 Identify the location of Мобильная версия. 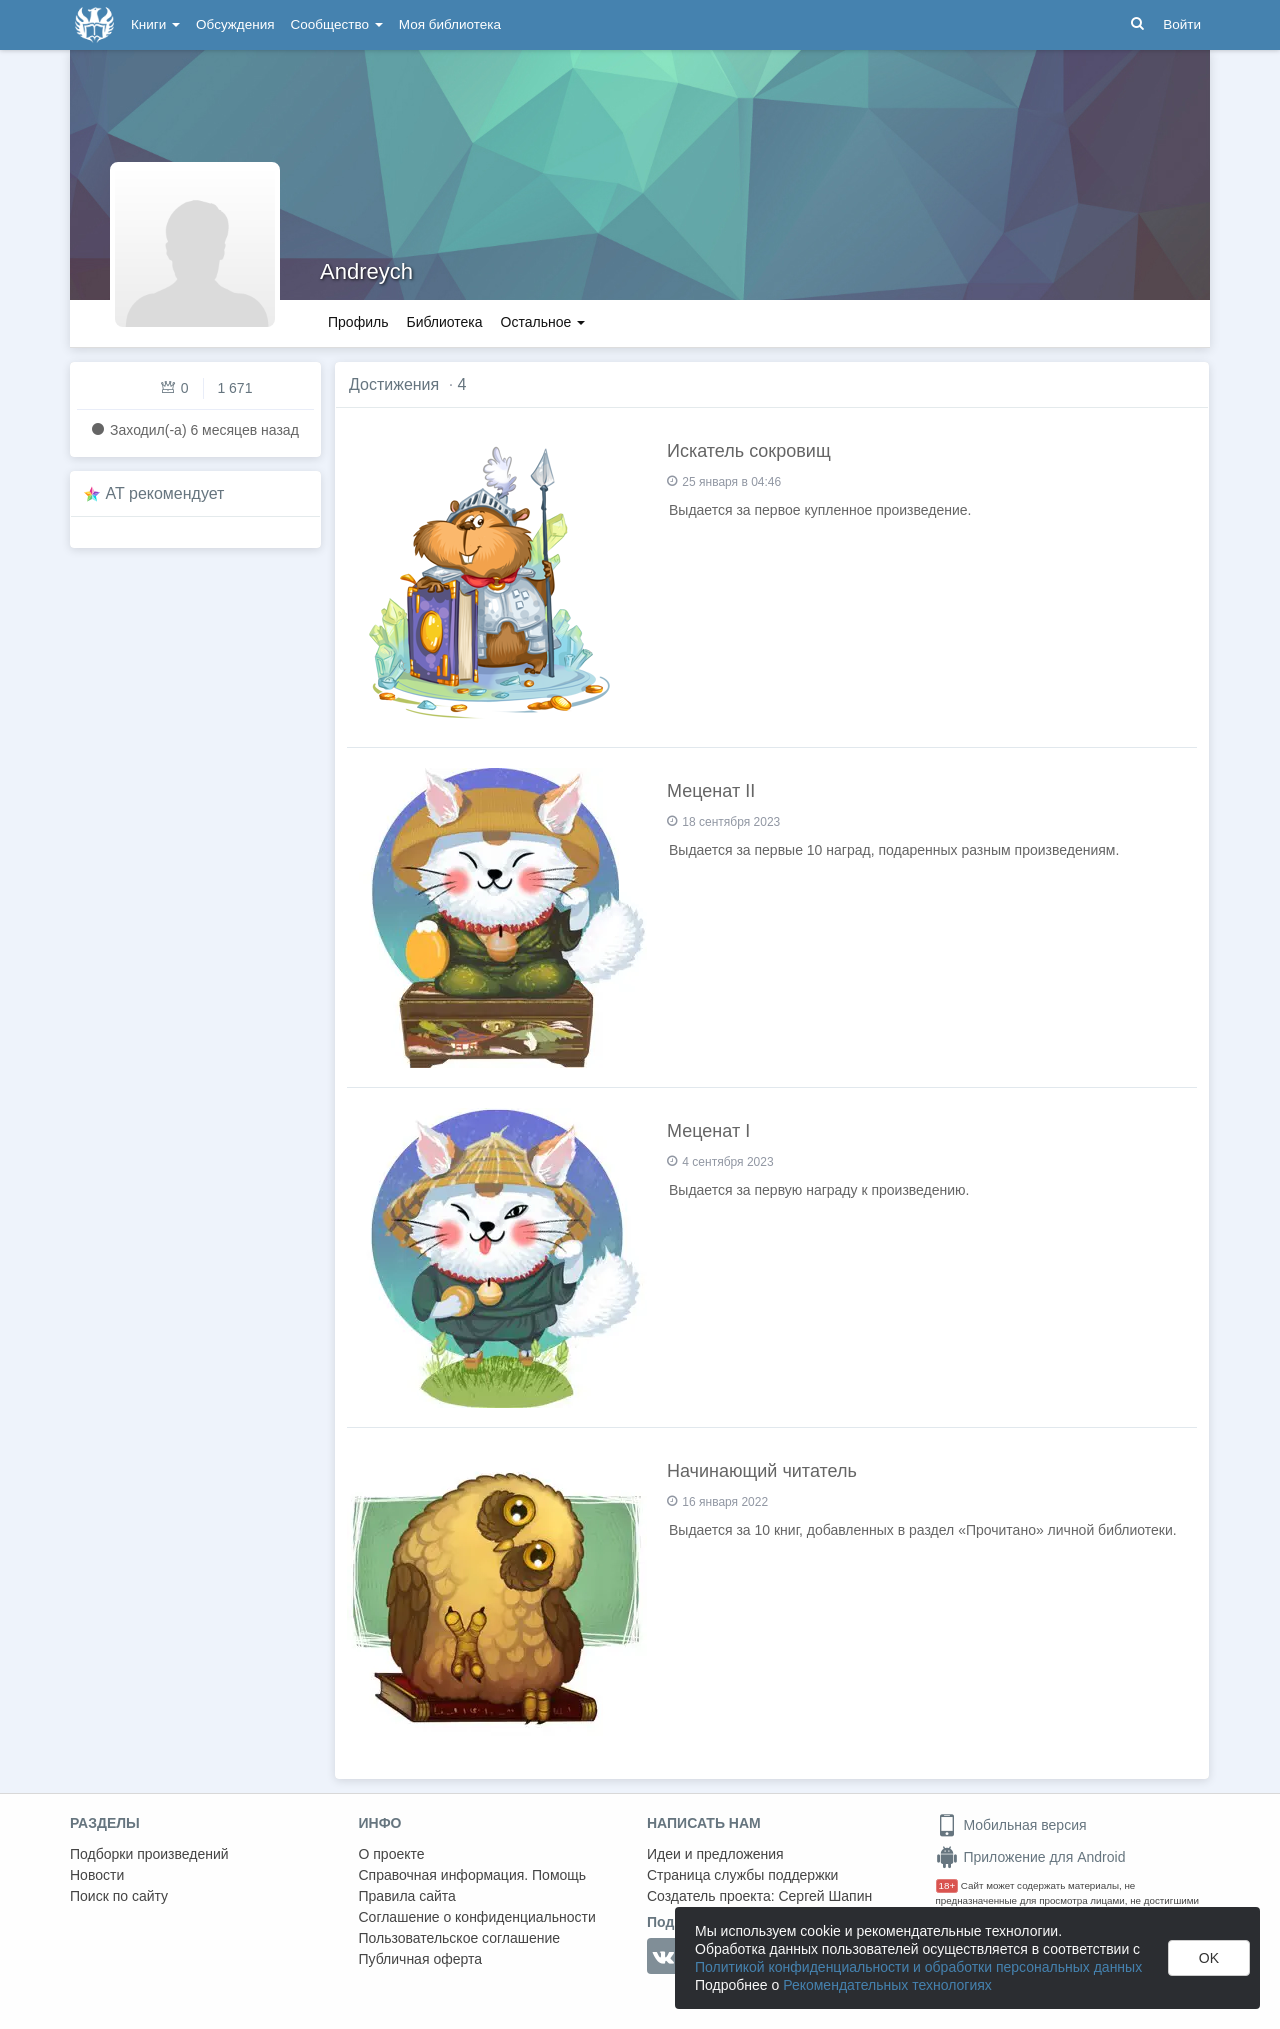
(1011, 1825).